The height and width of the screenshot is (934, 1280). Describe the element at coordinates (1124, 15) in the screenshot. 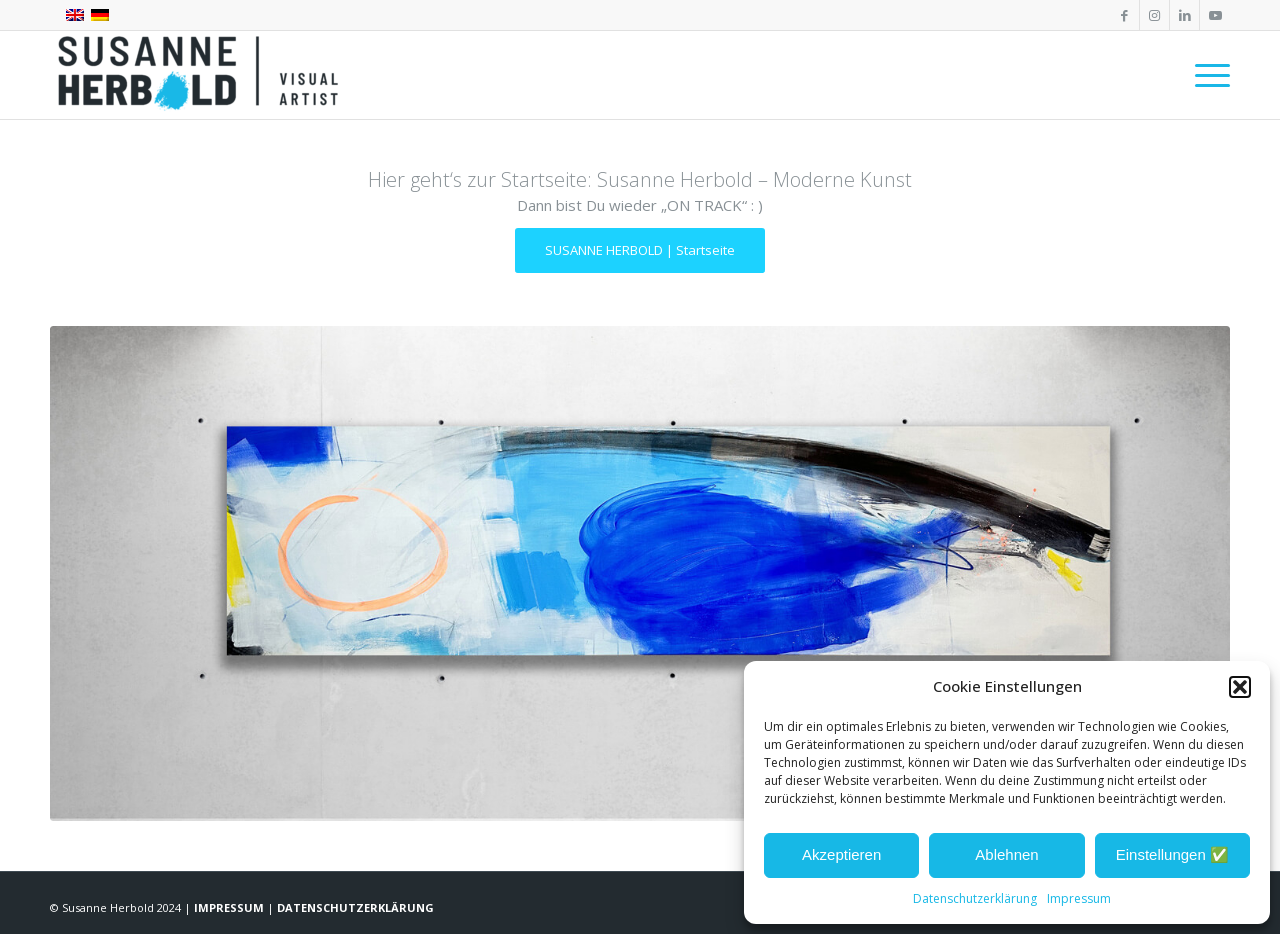

I see `[Link zu Facebook]` at that location.